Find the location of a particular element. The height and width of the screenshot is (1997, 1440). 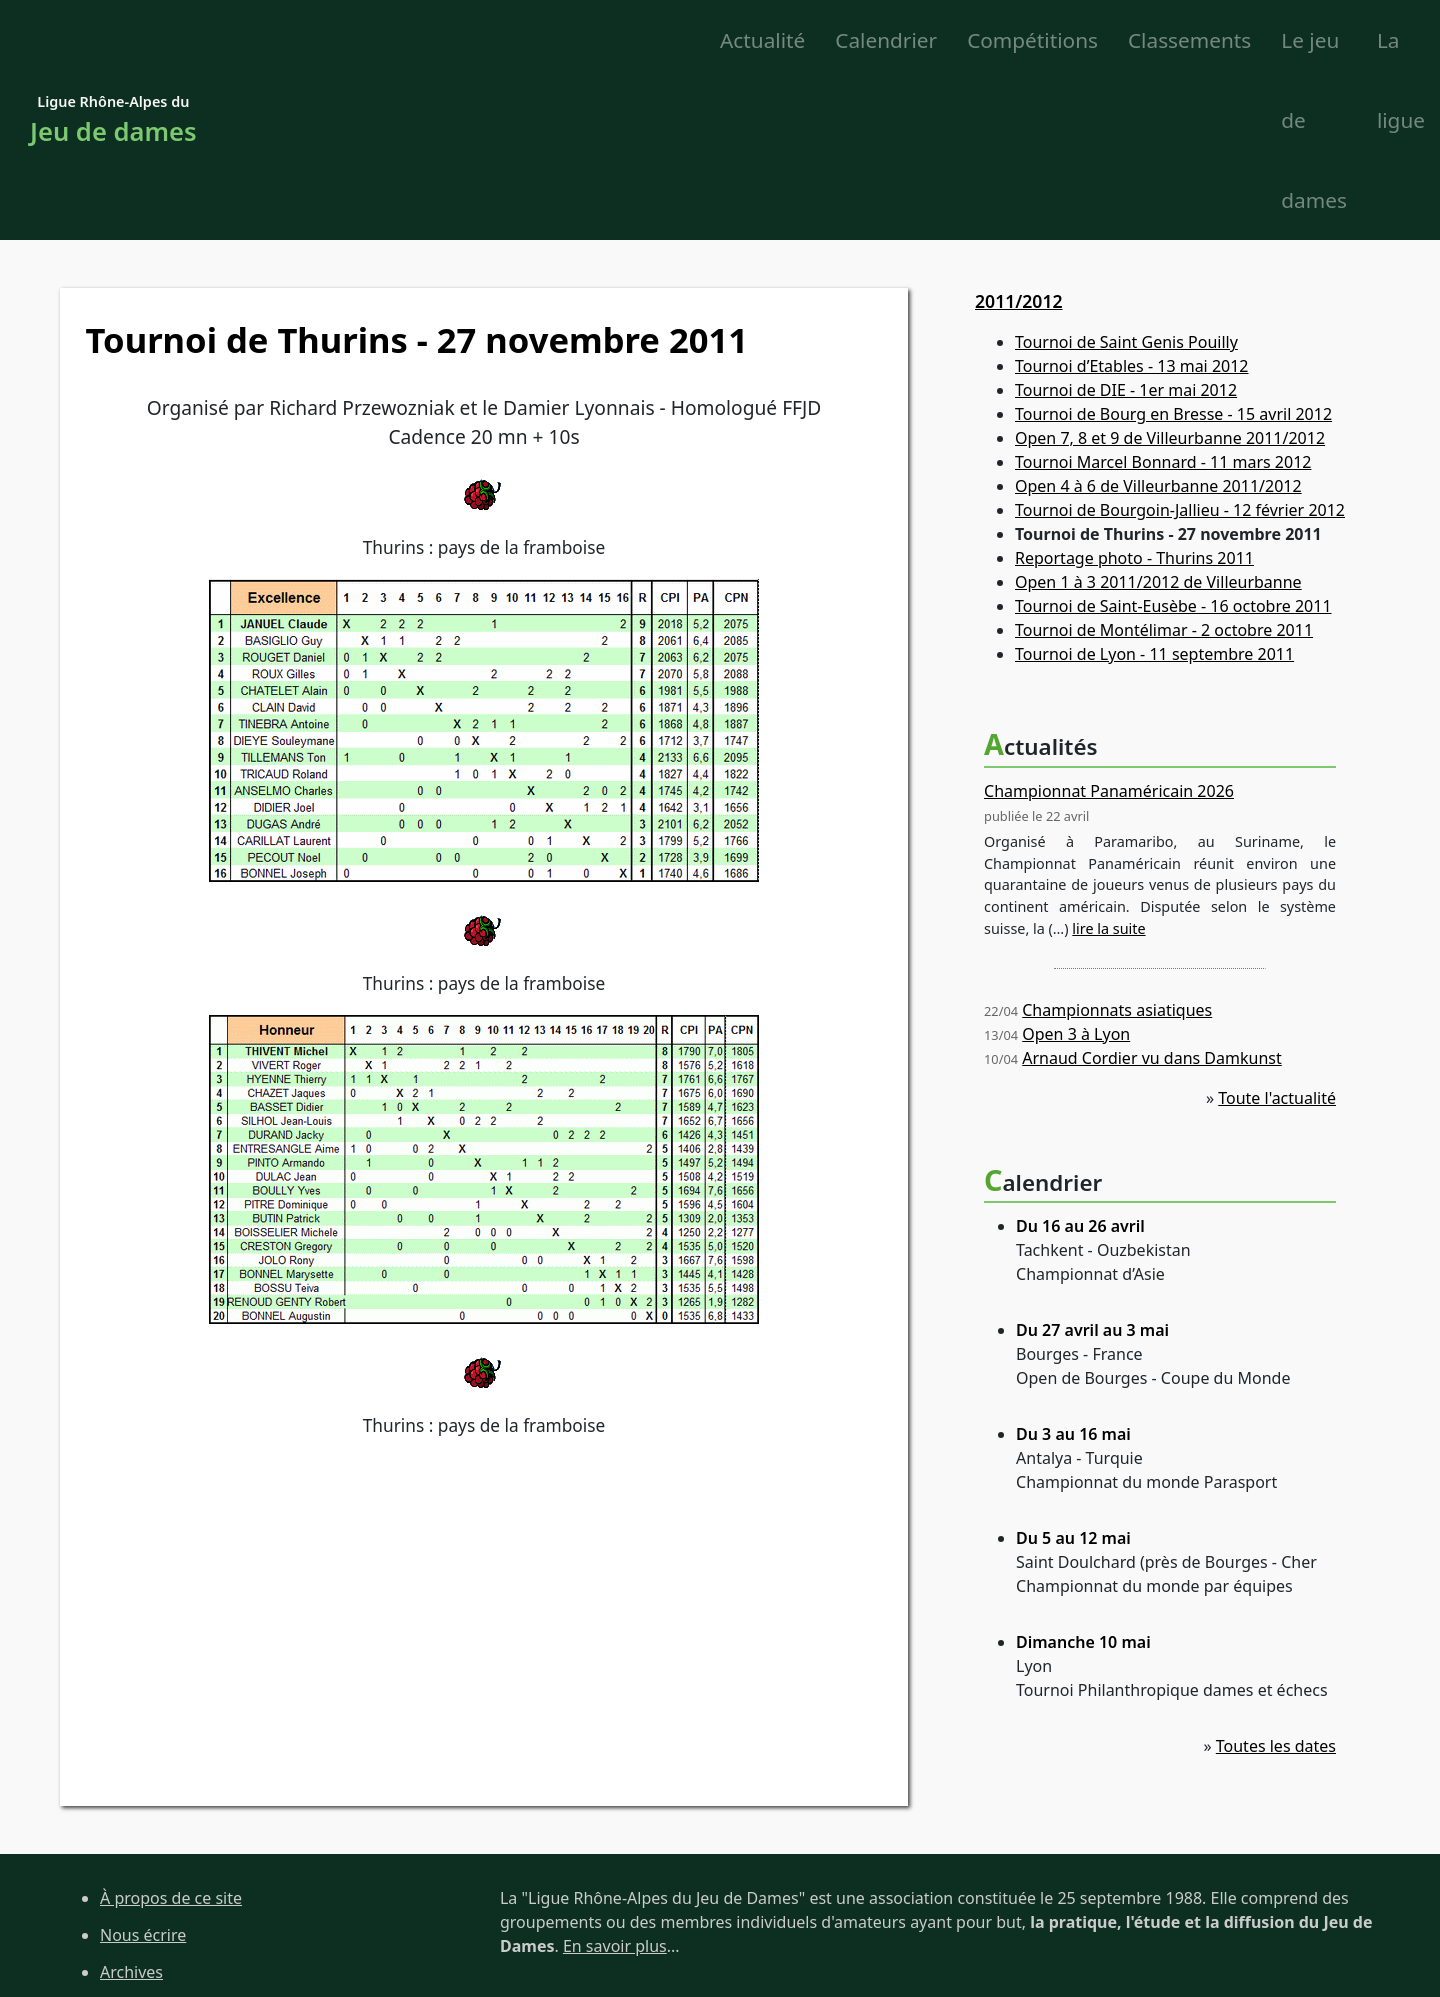

En savoir plus is located at coordinates (615, 1788).